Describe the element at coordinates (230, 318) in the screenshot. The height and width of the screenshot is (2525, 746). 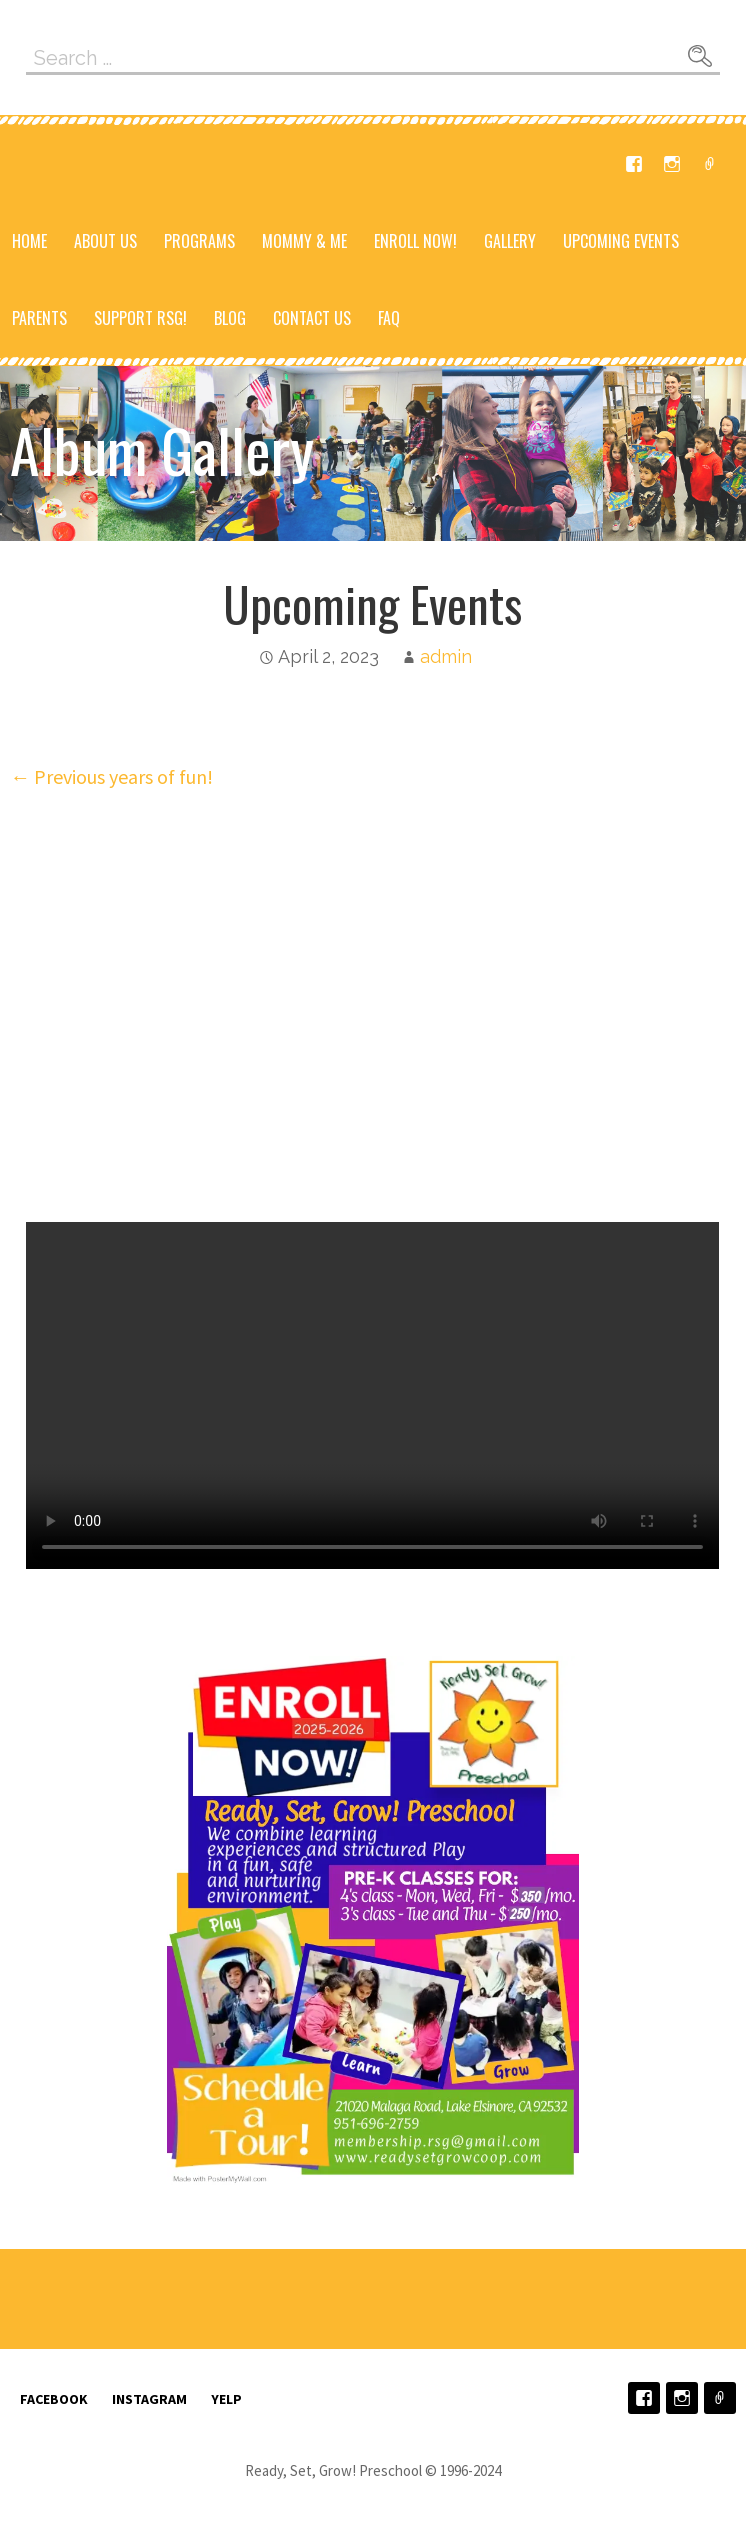
I see `Blog` at that location.